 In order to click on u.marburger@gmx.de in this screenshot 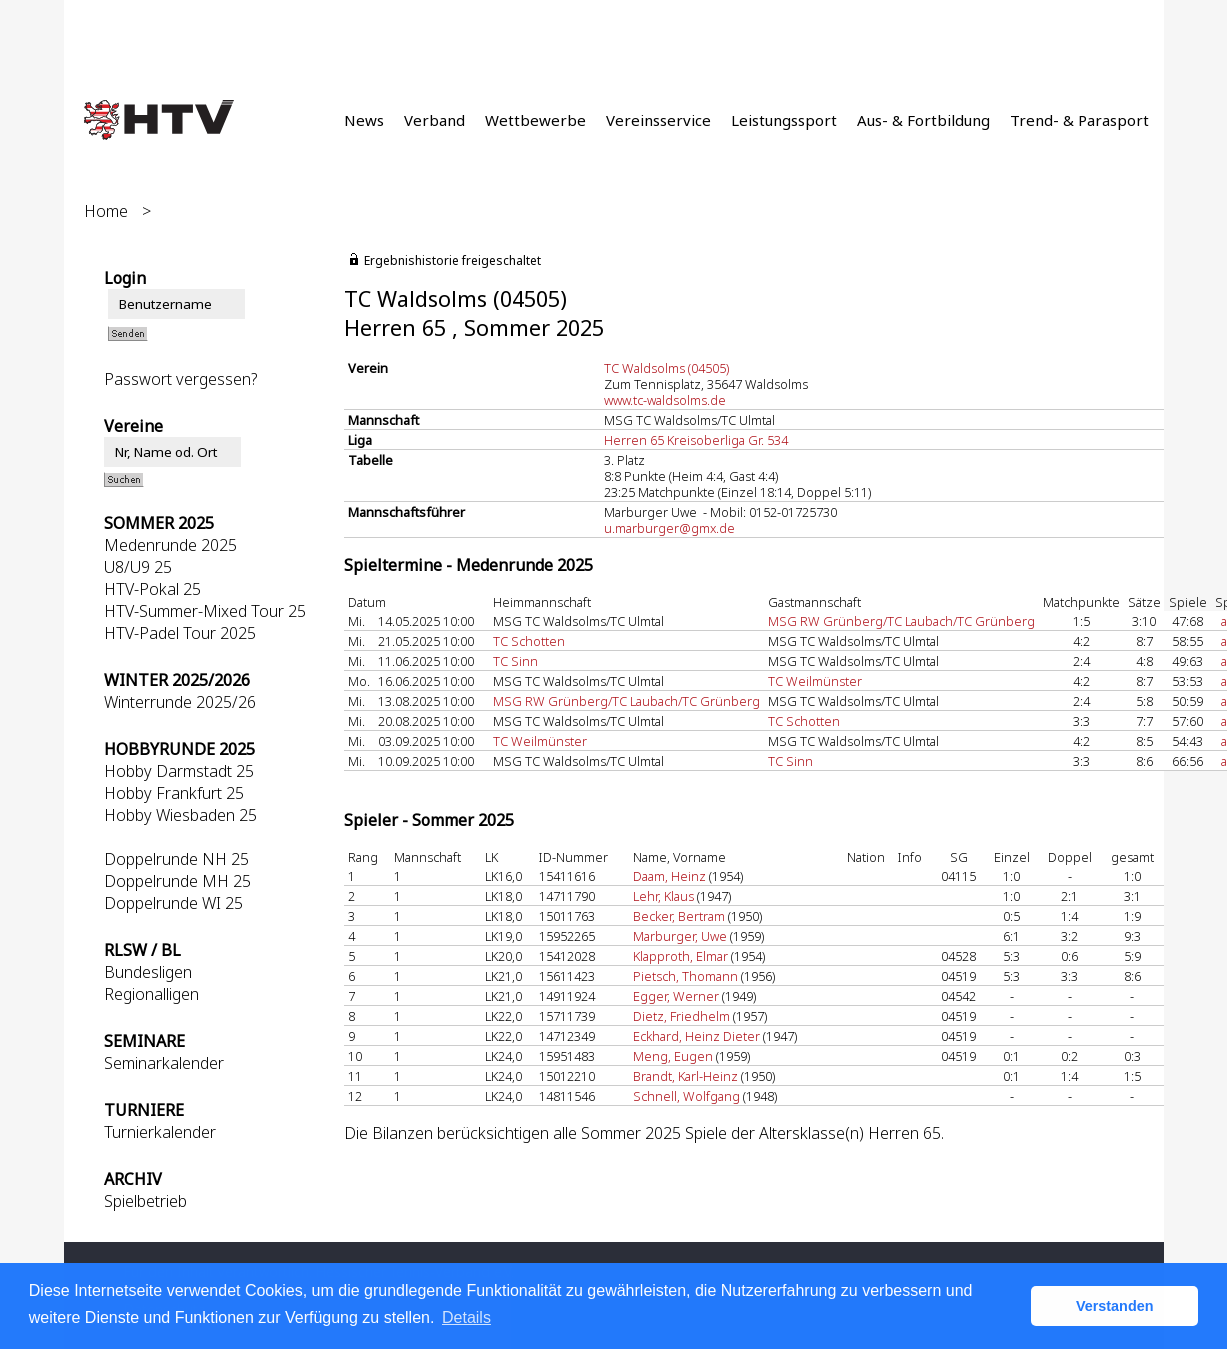, I will do `click(669, 528)`.